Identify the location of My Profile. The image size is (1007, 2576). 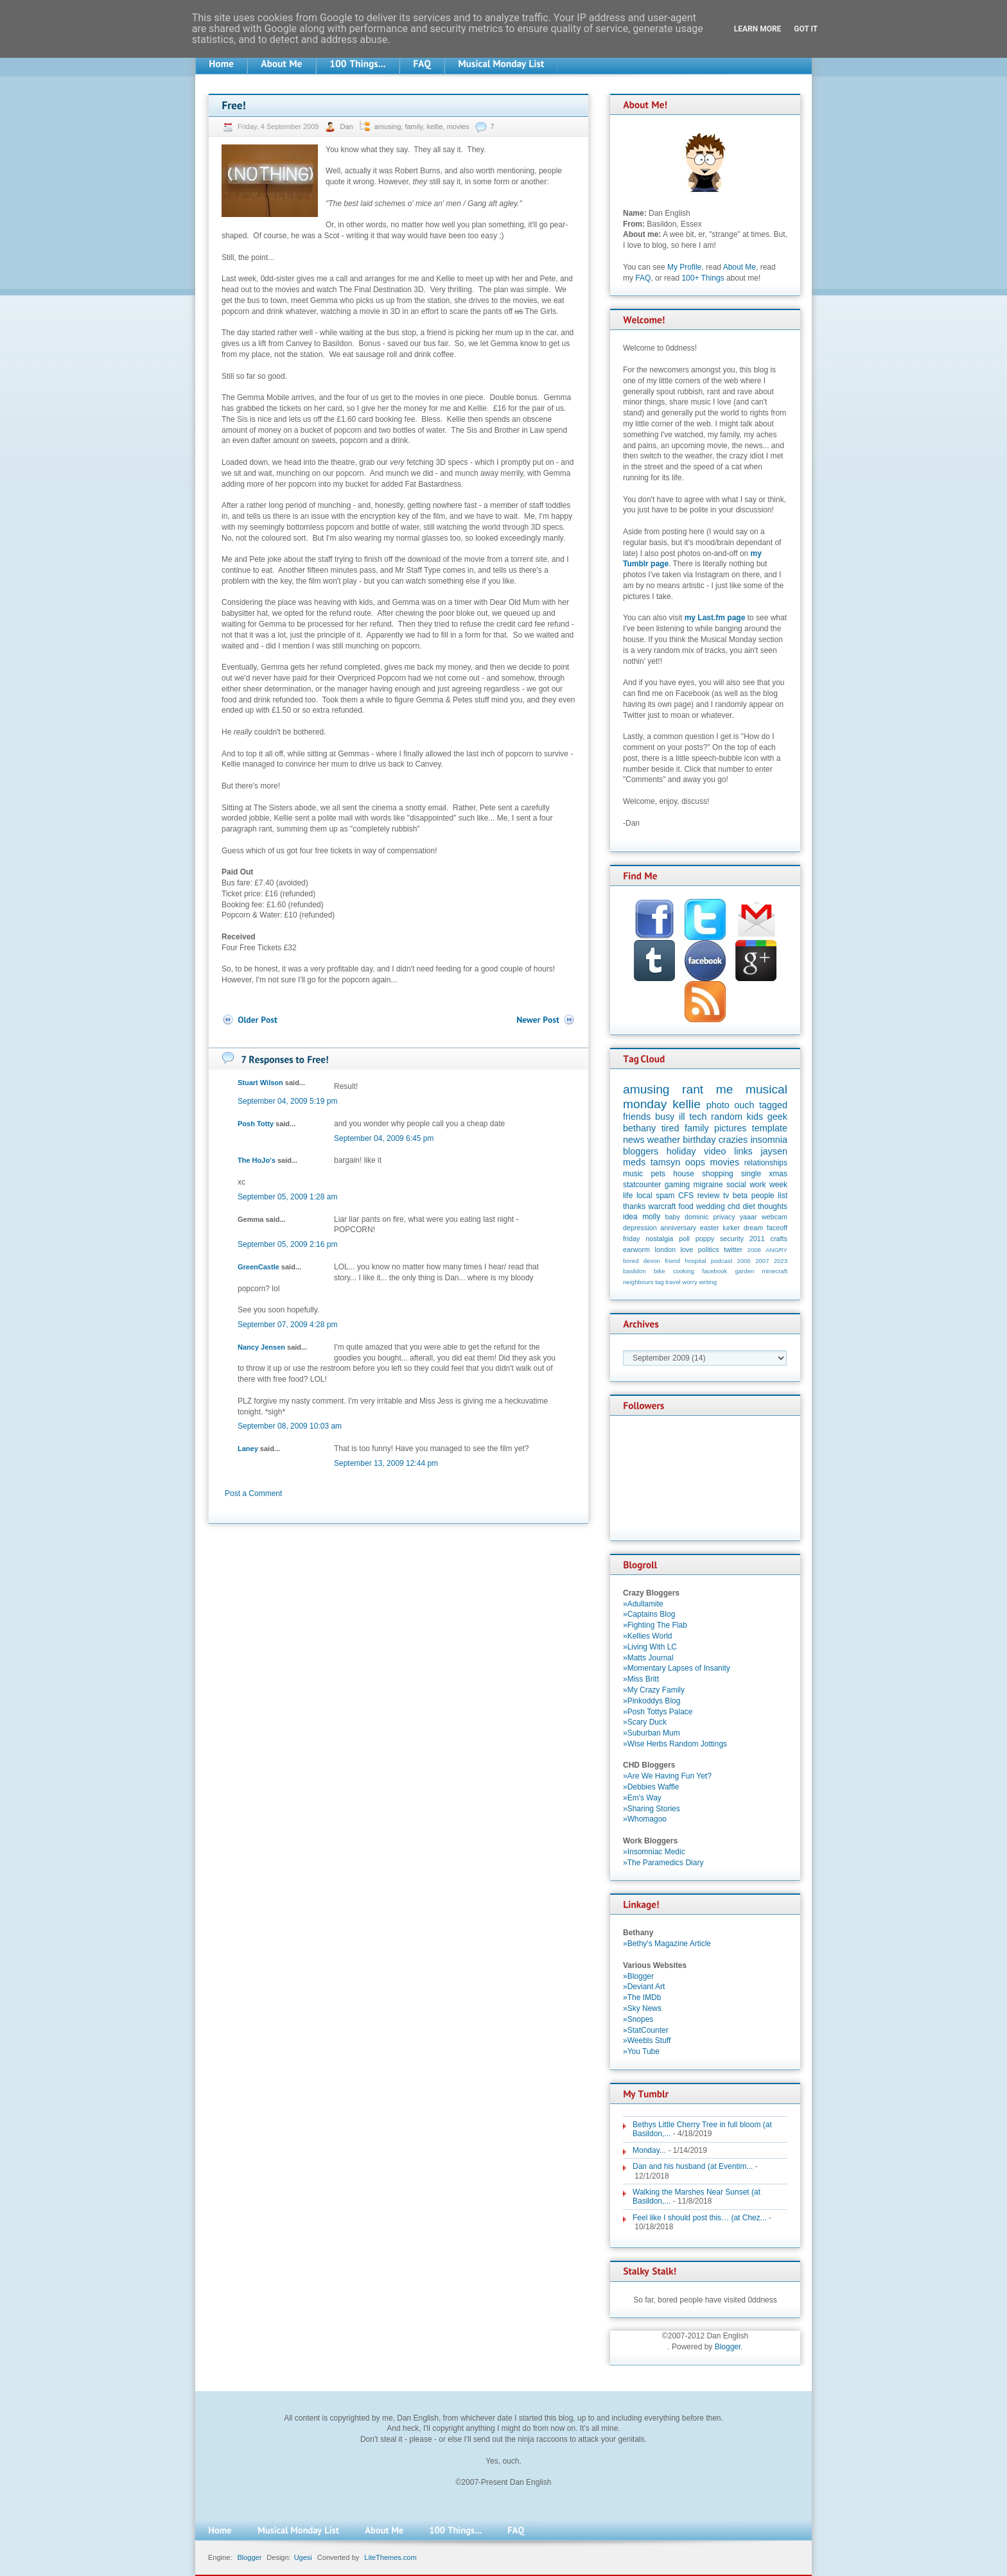
(684, 267).